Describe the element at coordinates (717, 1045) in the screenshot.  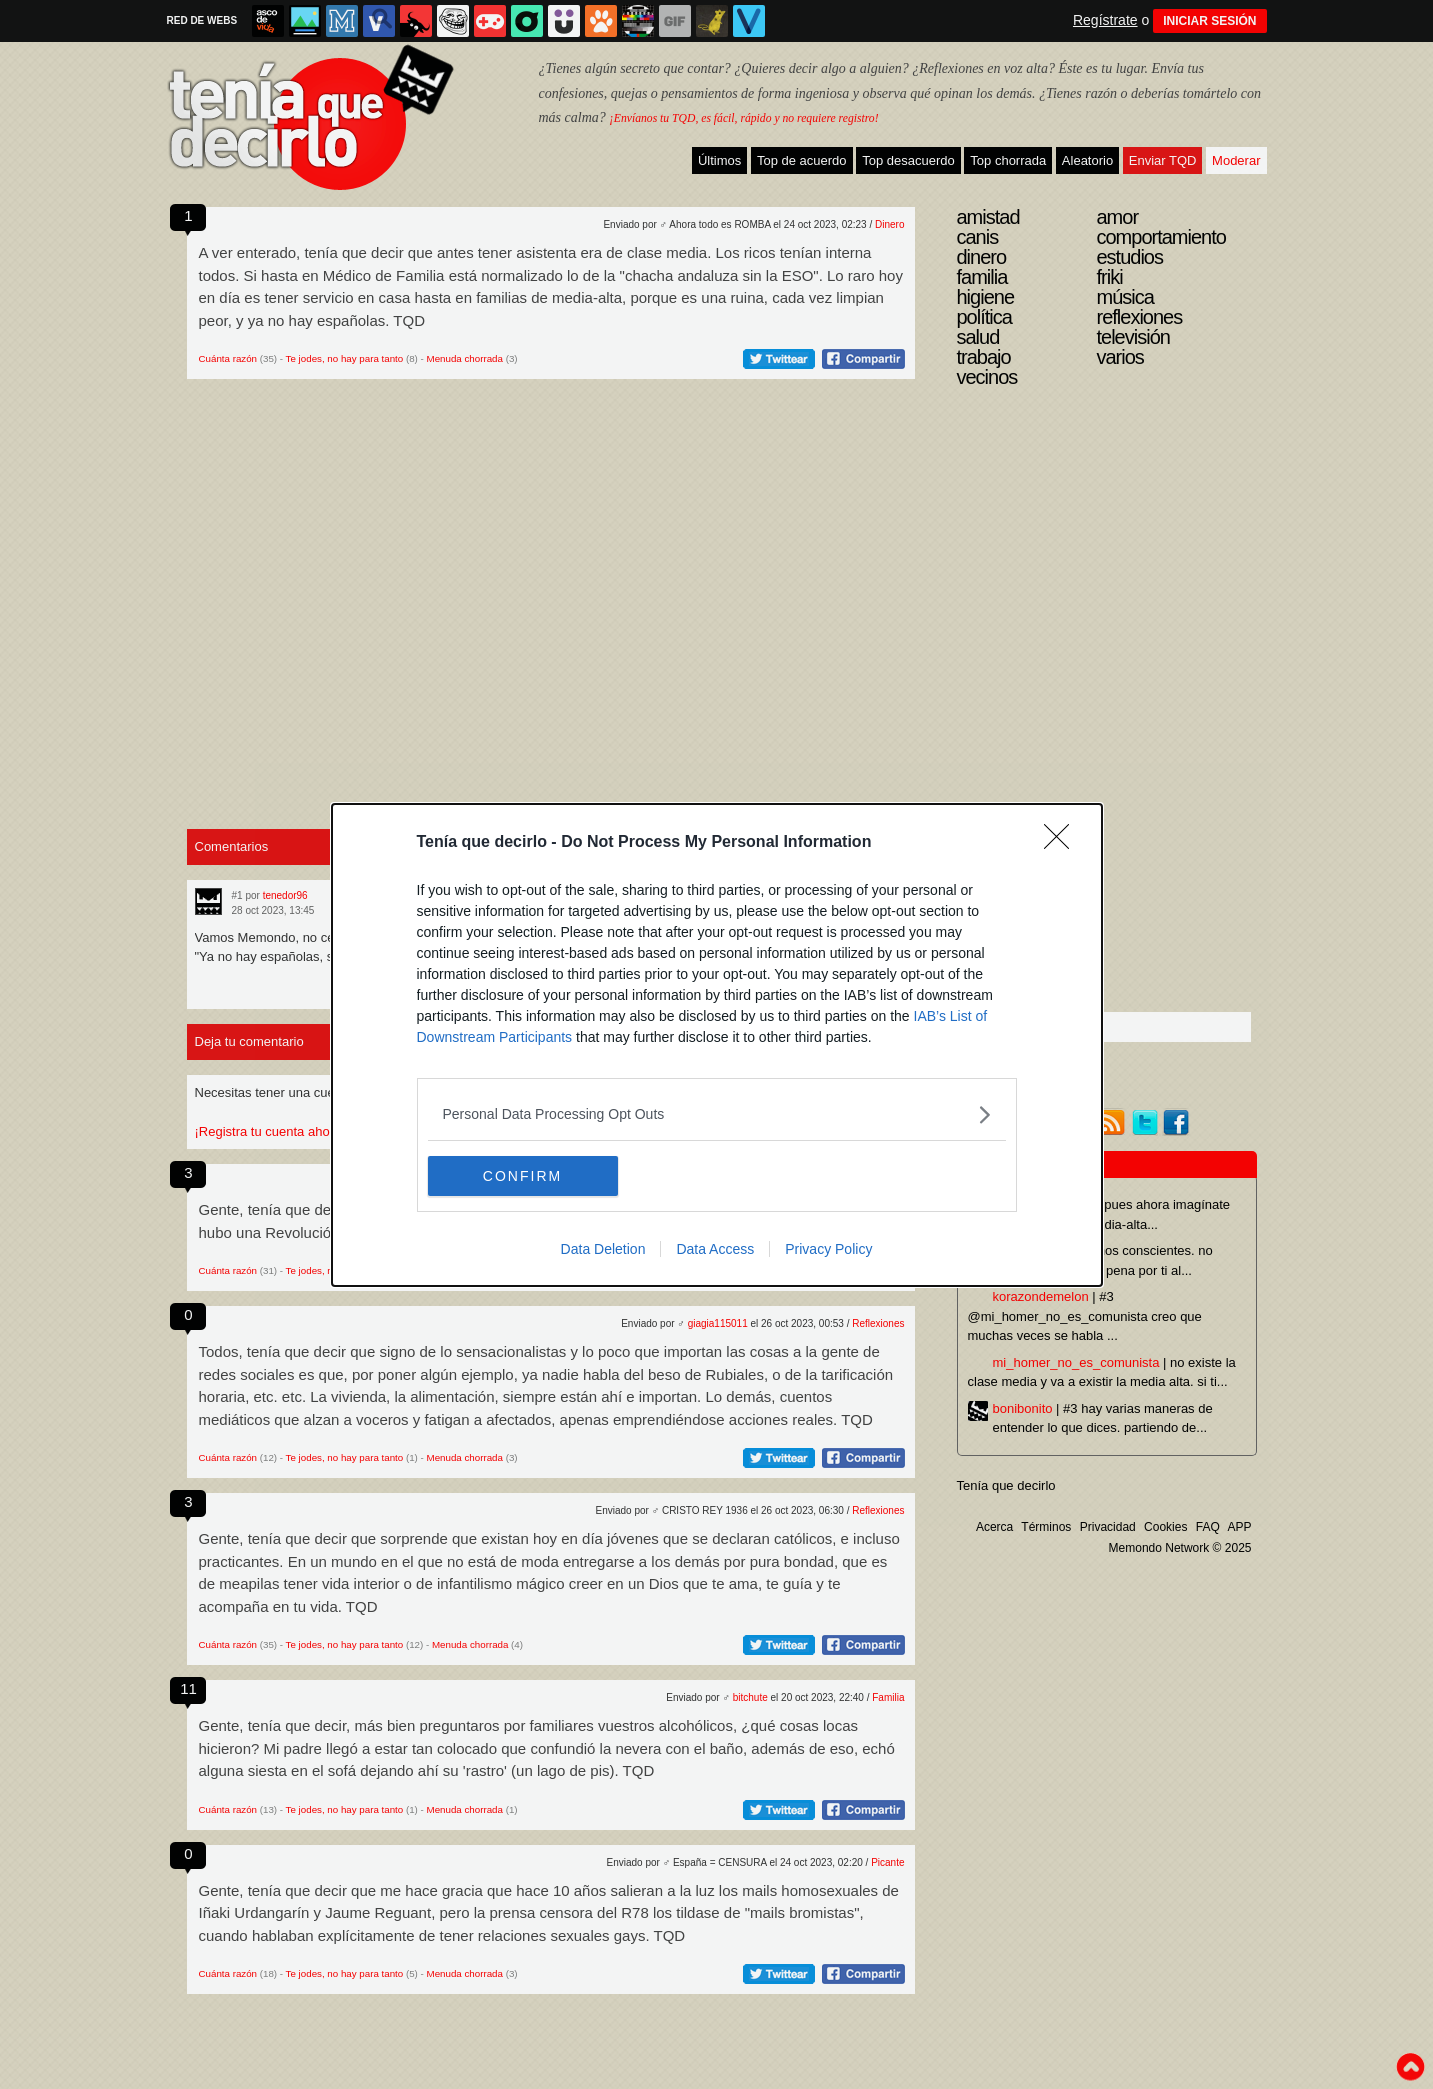
I see `[dialog]` at that location.